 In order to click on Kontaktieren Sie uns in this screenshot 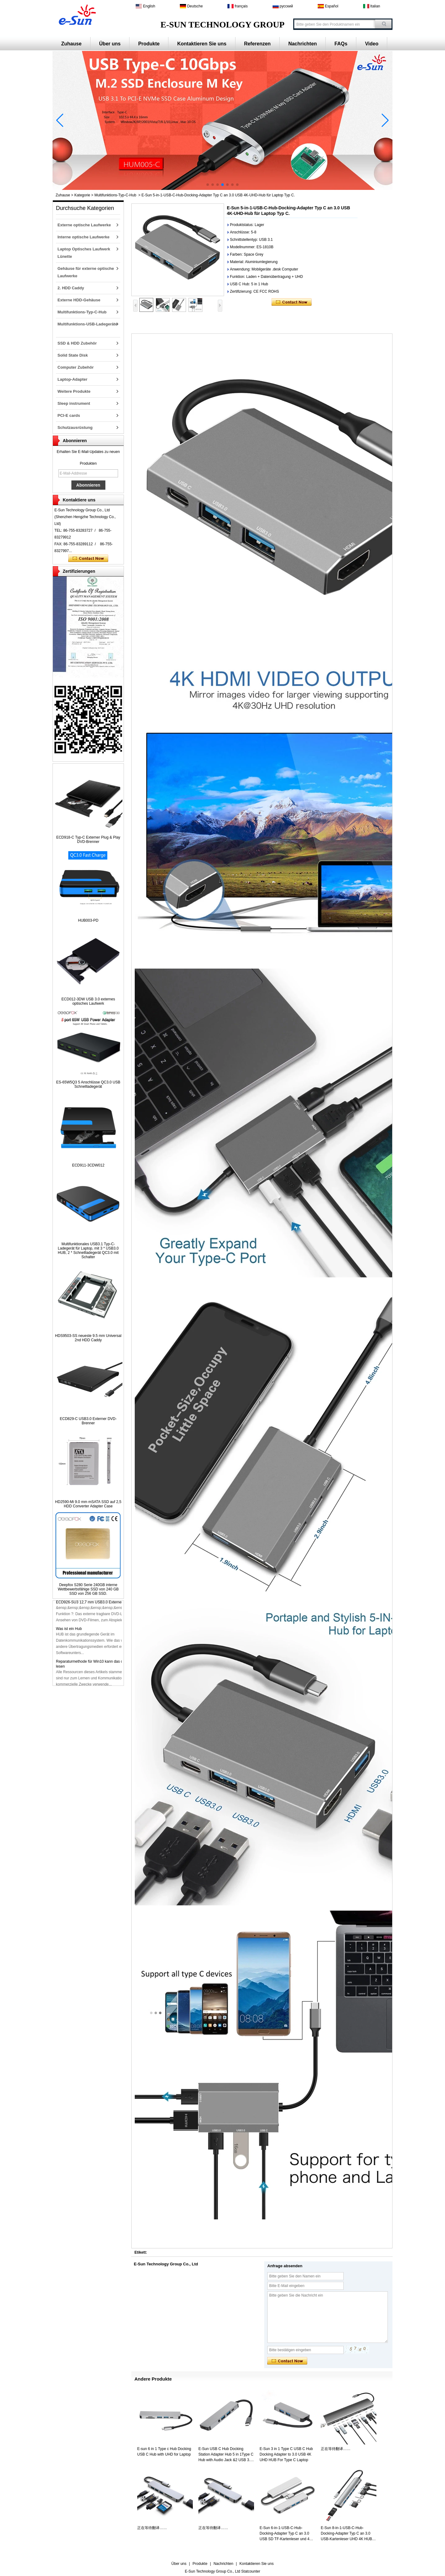, I will do `click(201, 43)`.